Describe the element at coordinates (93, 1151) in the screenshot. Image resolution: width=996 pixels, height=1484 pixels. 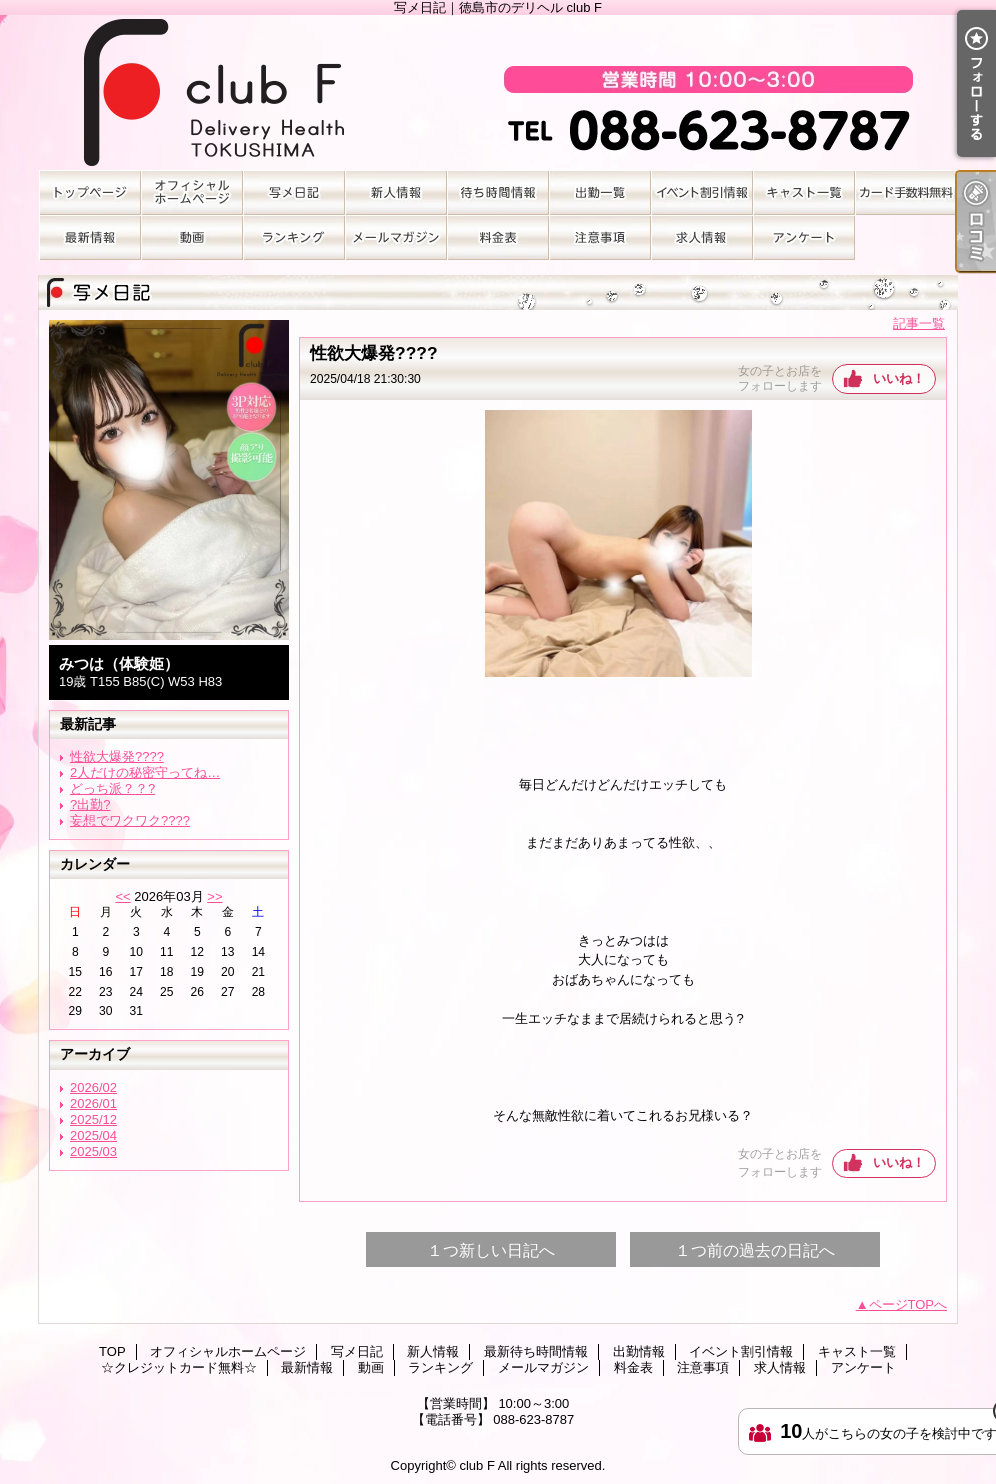
I see `2025/03` at that location.